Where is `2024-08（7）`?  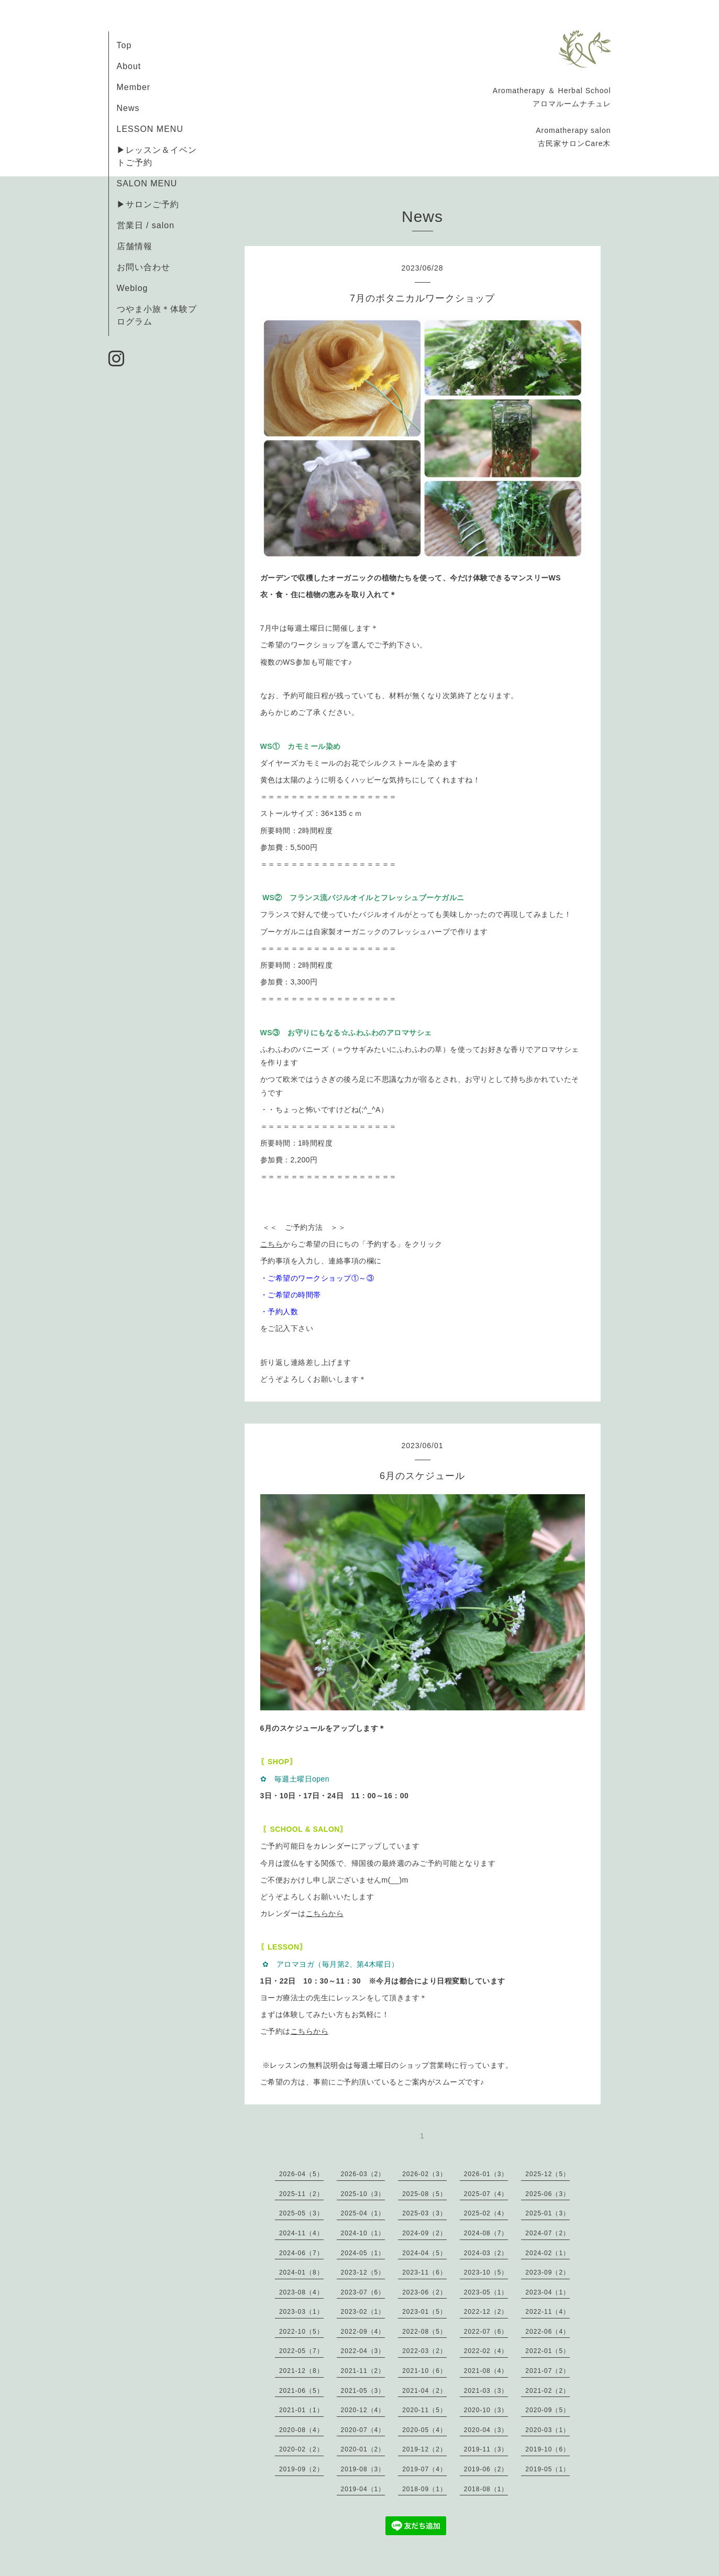
2024-08（7） is located at coordinates (486, 2233).